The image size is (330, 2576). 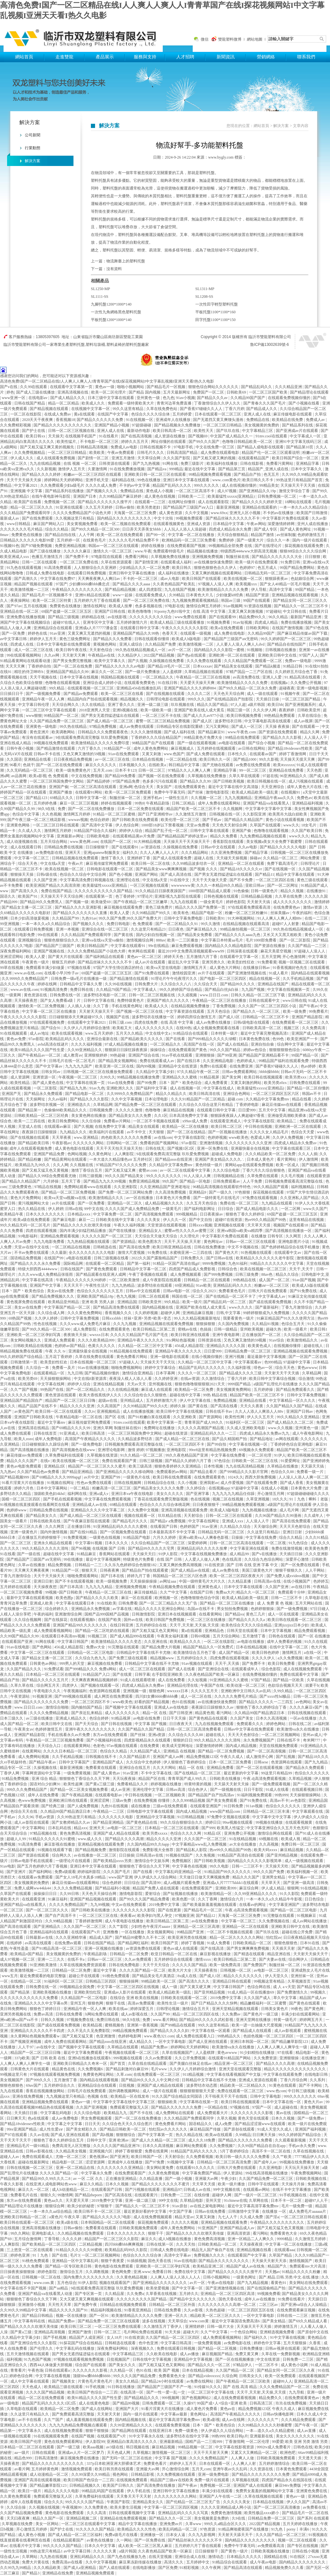 I want to click on 香蕉视频18, so click(x=65, y=419).